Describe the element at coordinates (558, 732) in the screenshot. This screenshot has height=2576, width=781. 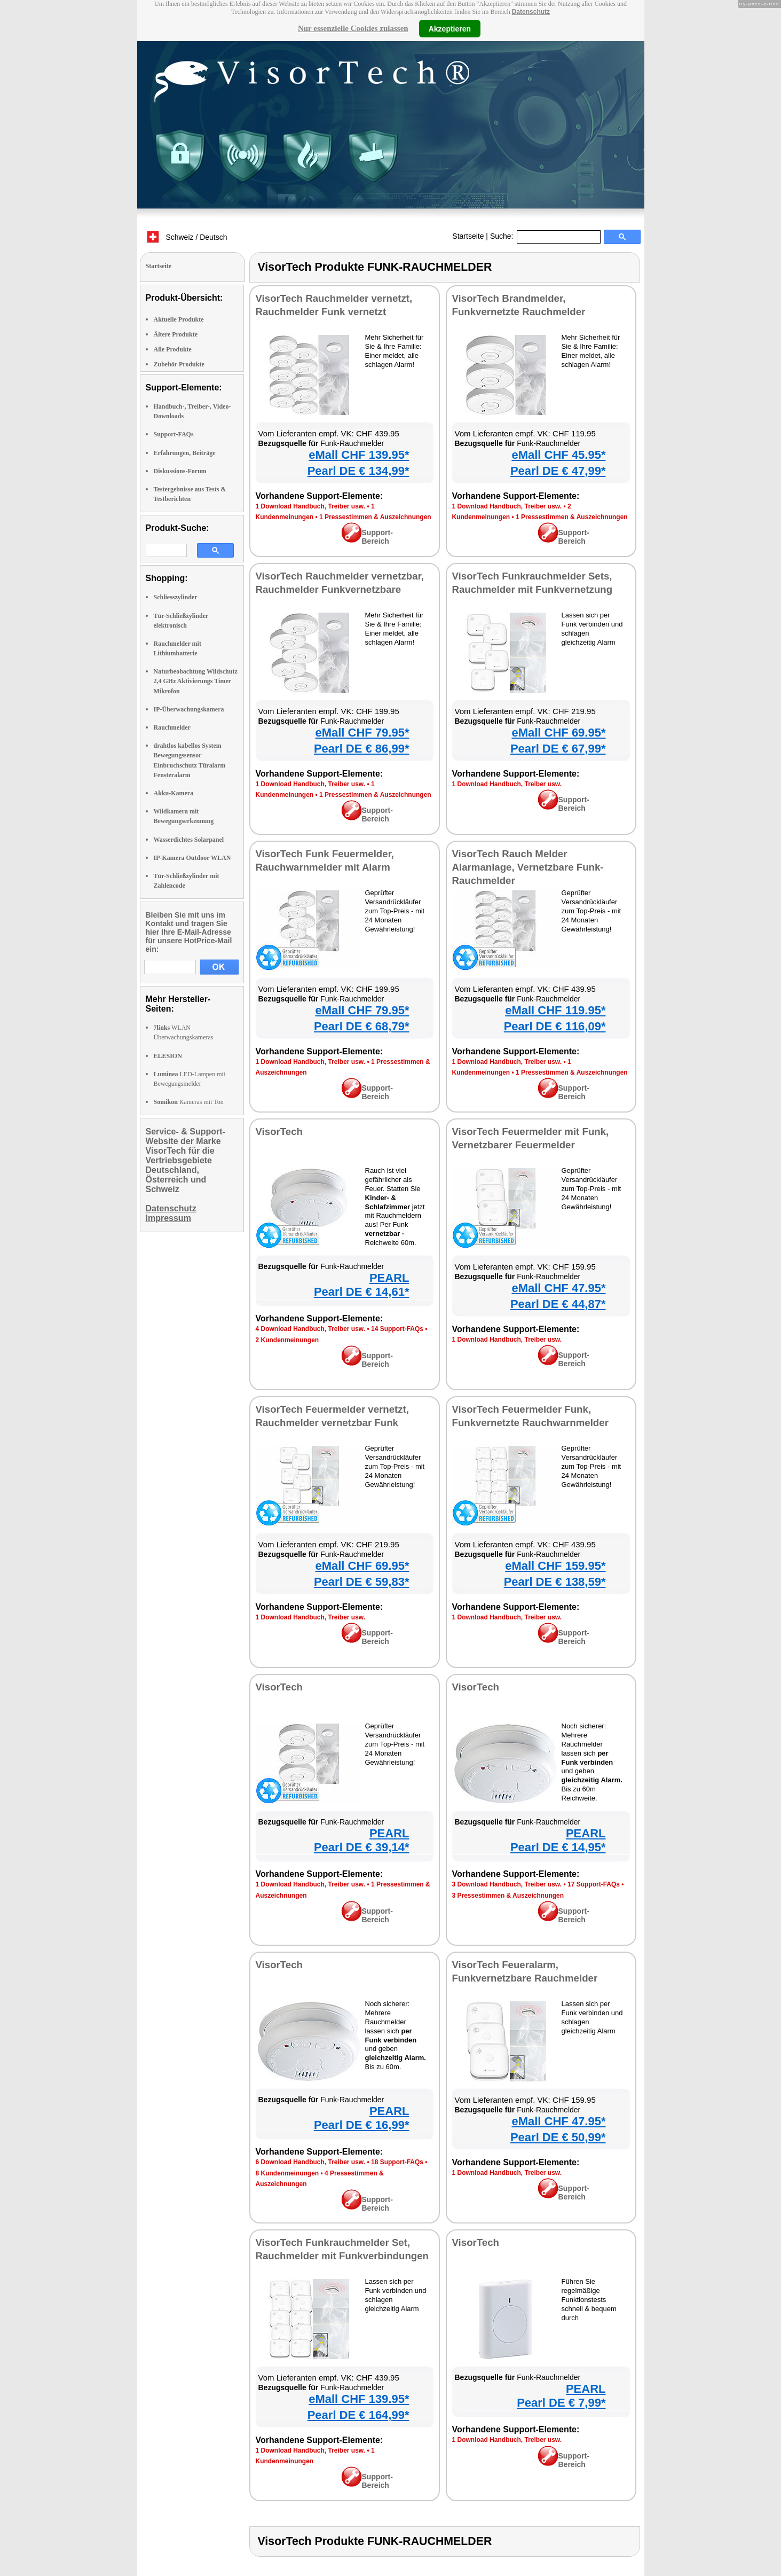
I see `eMall CHF 69.95*` at that location.